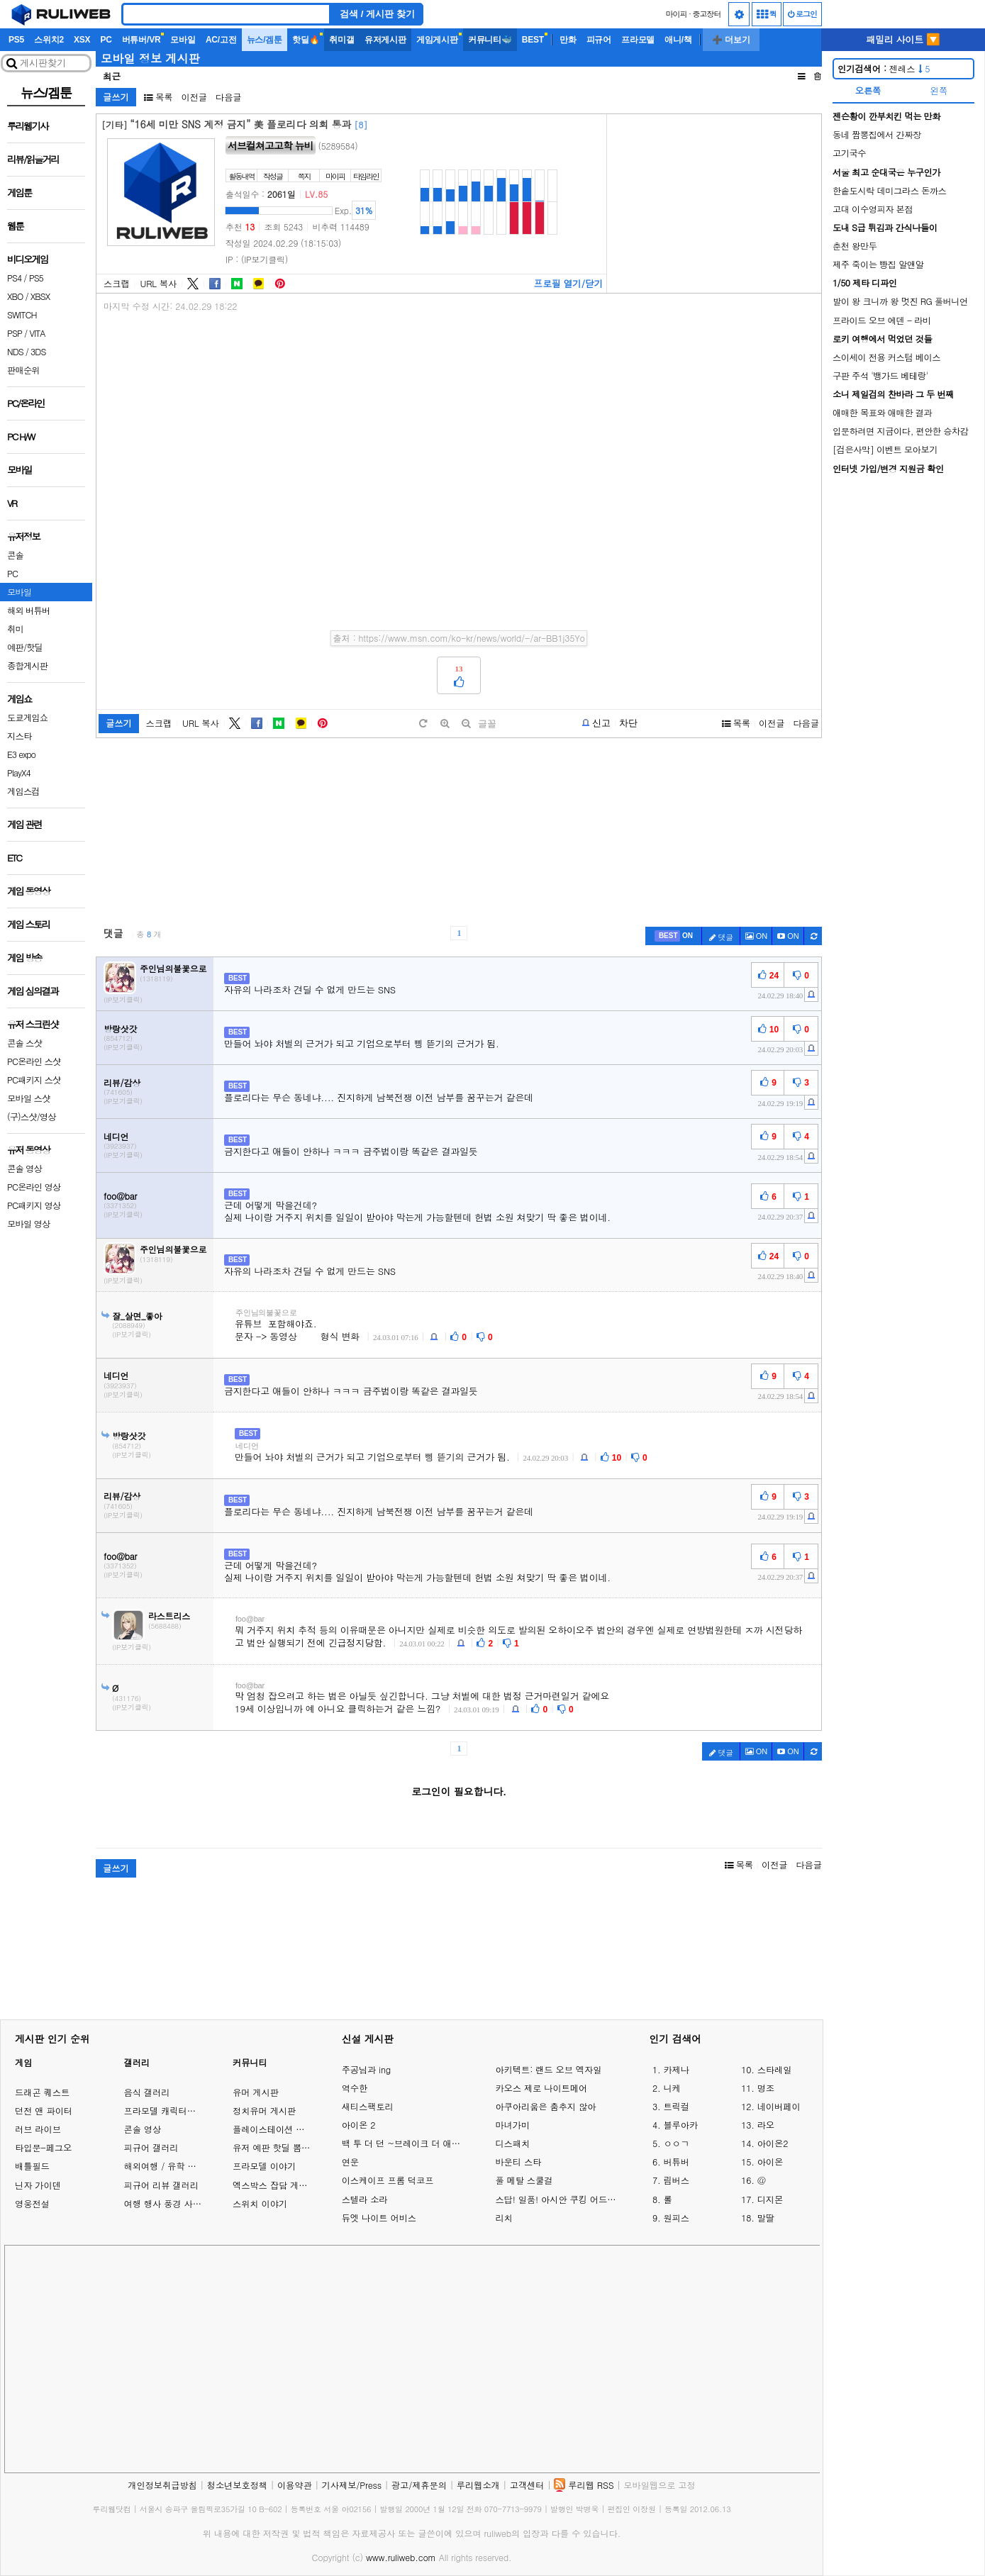  I want to click on 검색 / 게시판 찾기, so click(377, 14).